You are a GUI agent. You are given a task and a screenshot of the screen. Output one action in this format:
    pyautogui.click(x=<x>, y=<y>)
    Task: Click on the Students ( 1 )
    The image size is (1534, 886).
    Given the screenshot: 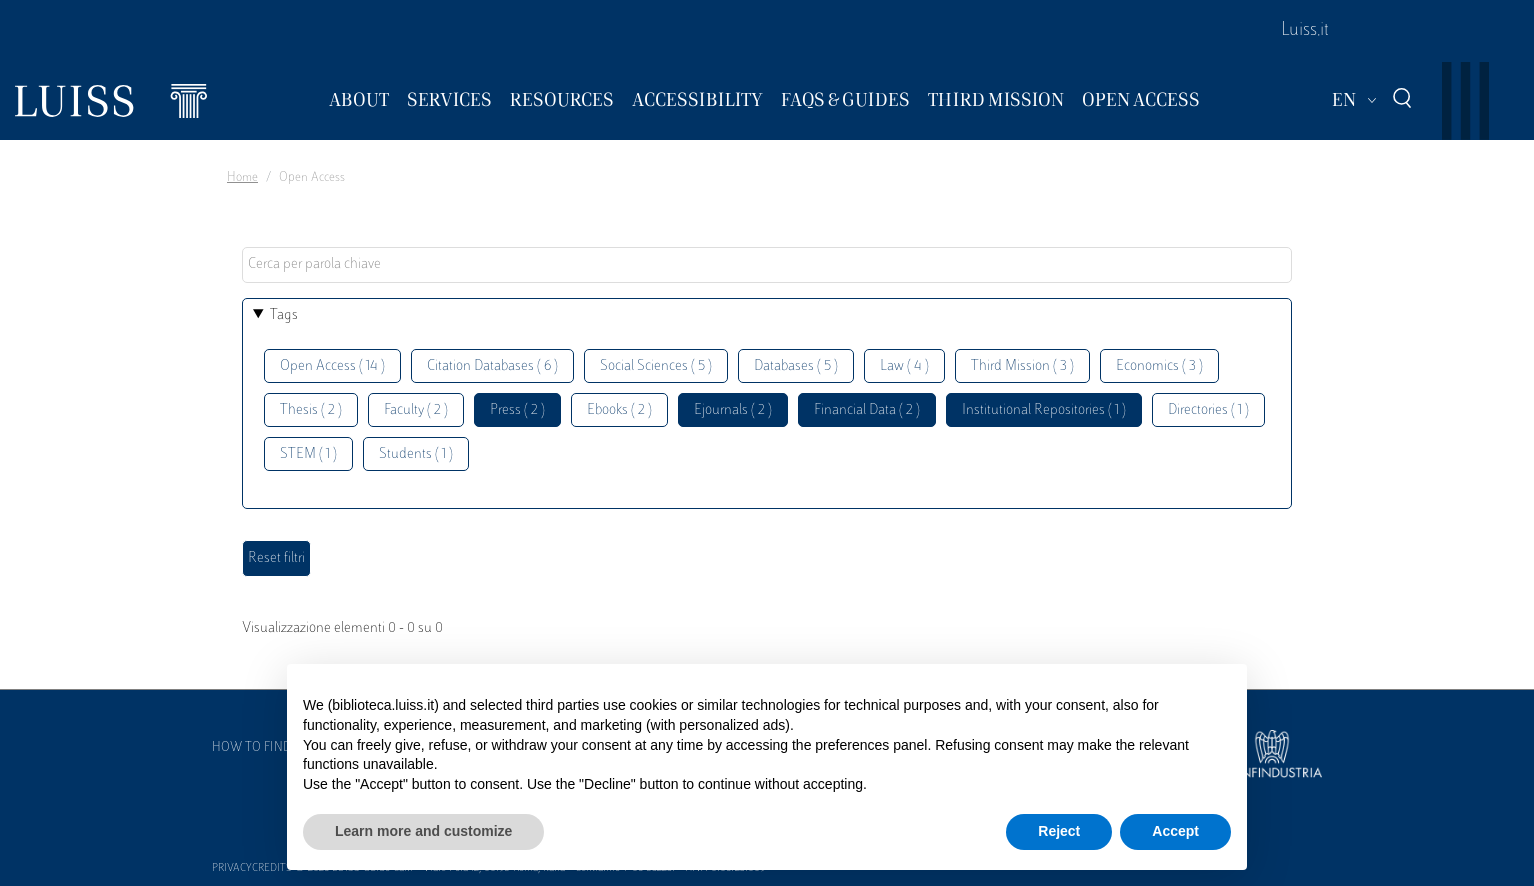 What is the action you would take?
    pyautogui.click(x=416, y=454)
    